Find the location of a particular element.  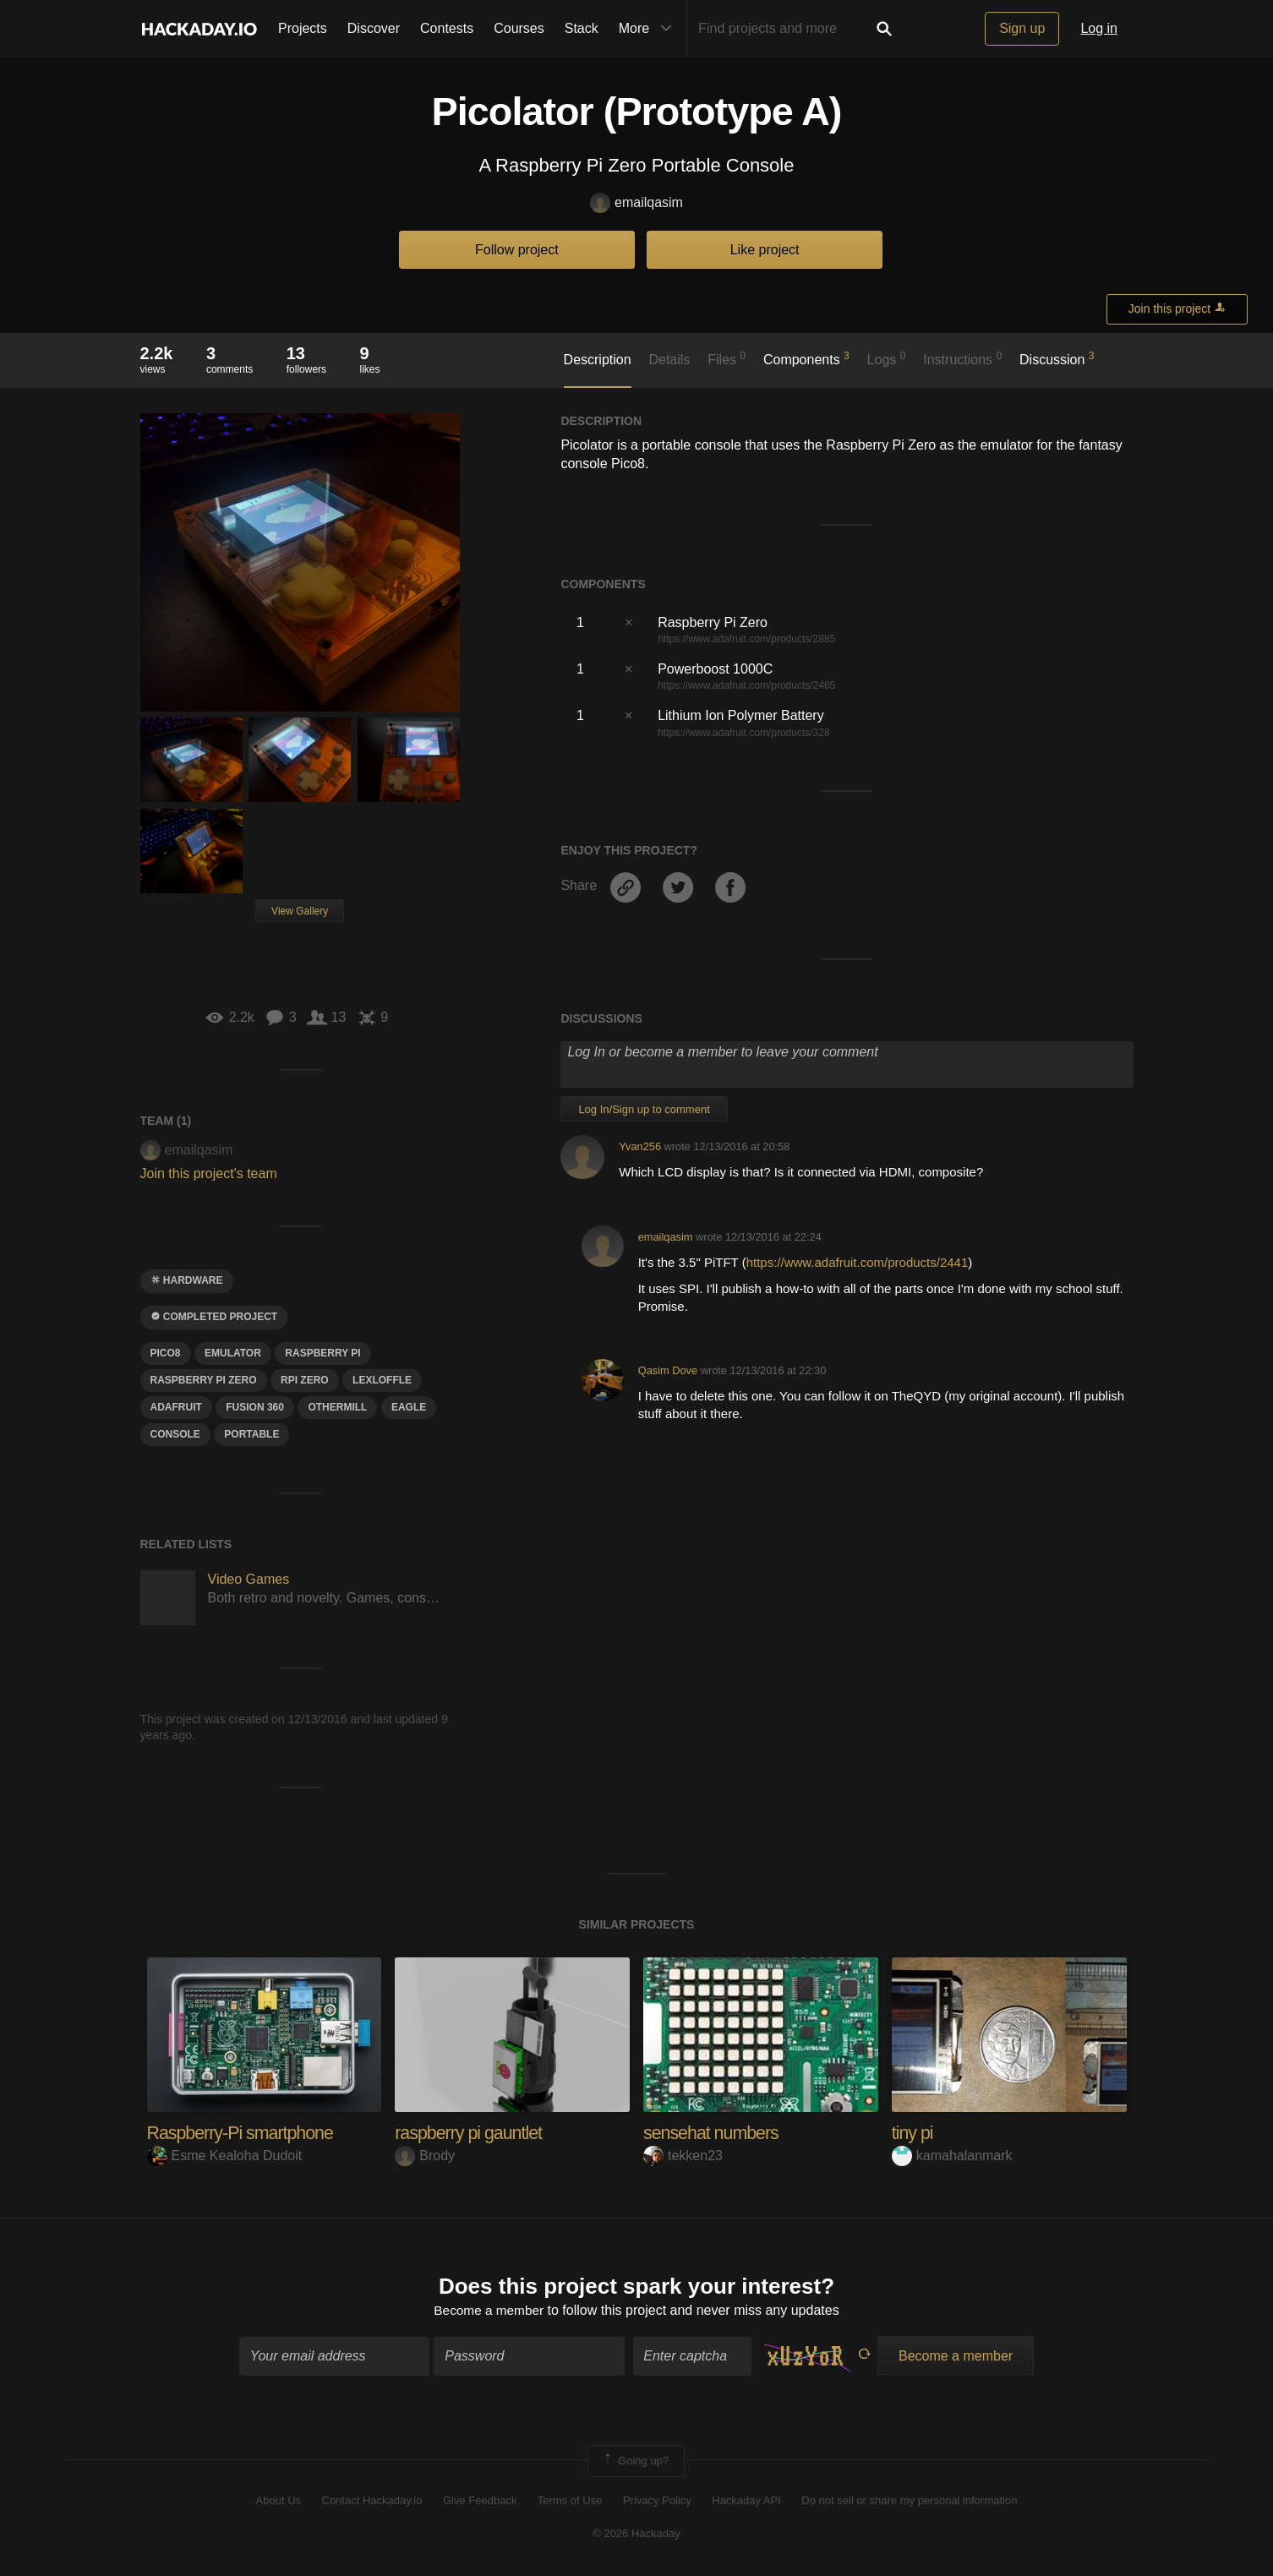

kamahalanmark is located at coordinates (952, 2155).